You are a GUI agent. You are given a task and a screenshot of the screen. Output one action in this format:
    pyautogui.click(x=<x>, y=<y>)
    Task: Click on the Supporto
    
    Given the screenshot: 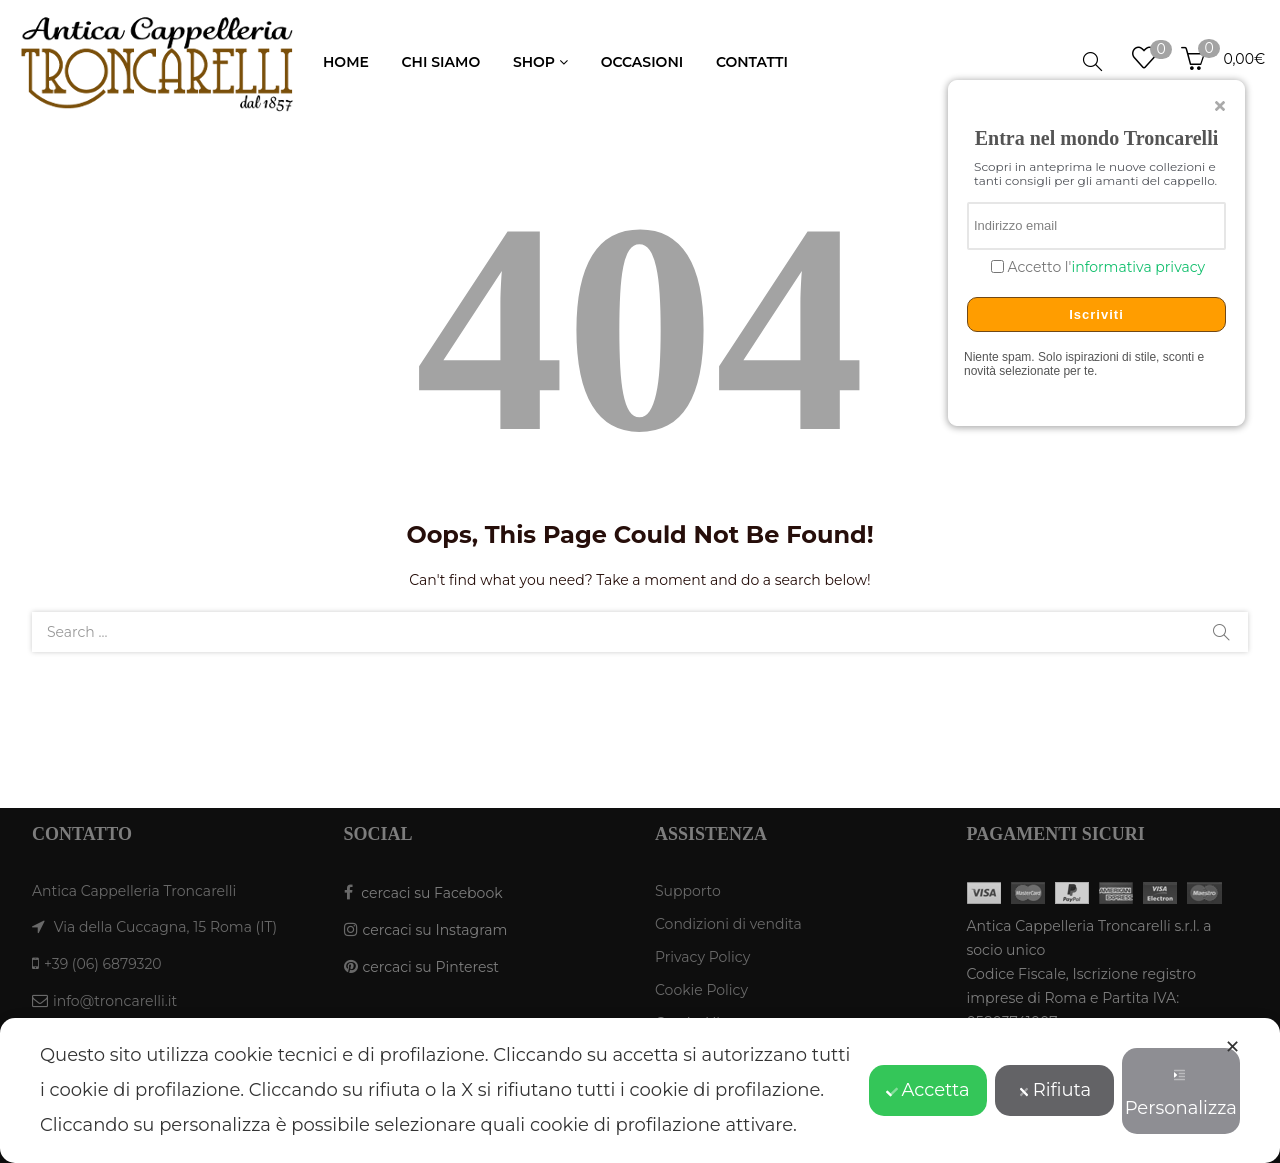 What is the action you would take?
    pyautogui.click(x=688, y=891)
    